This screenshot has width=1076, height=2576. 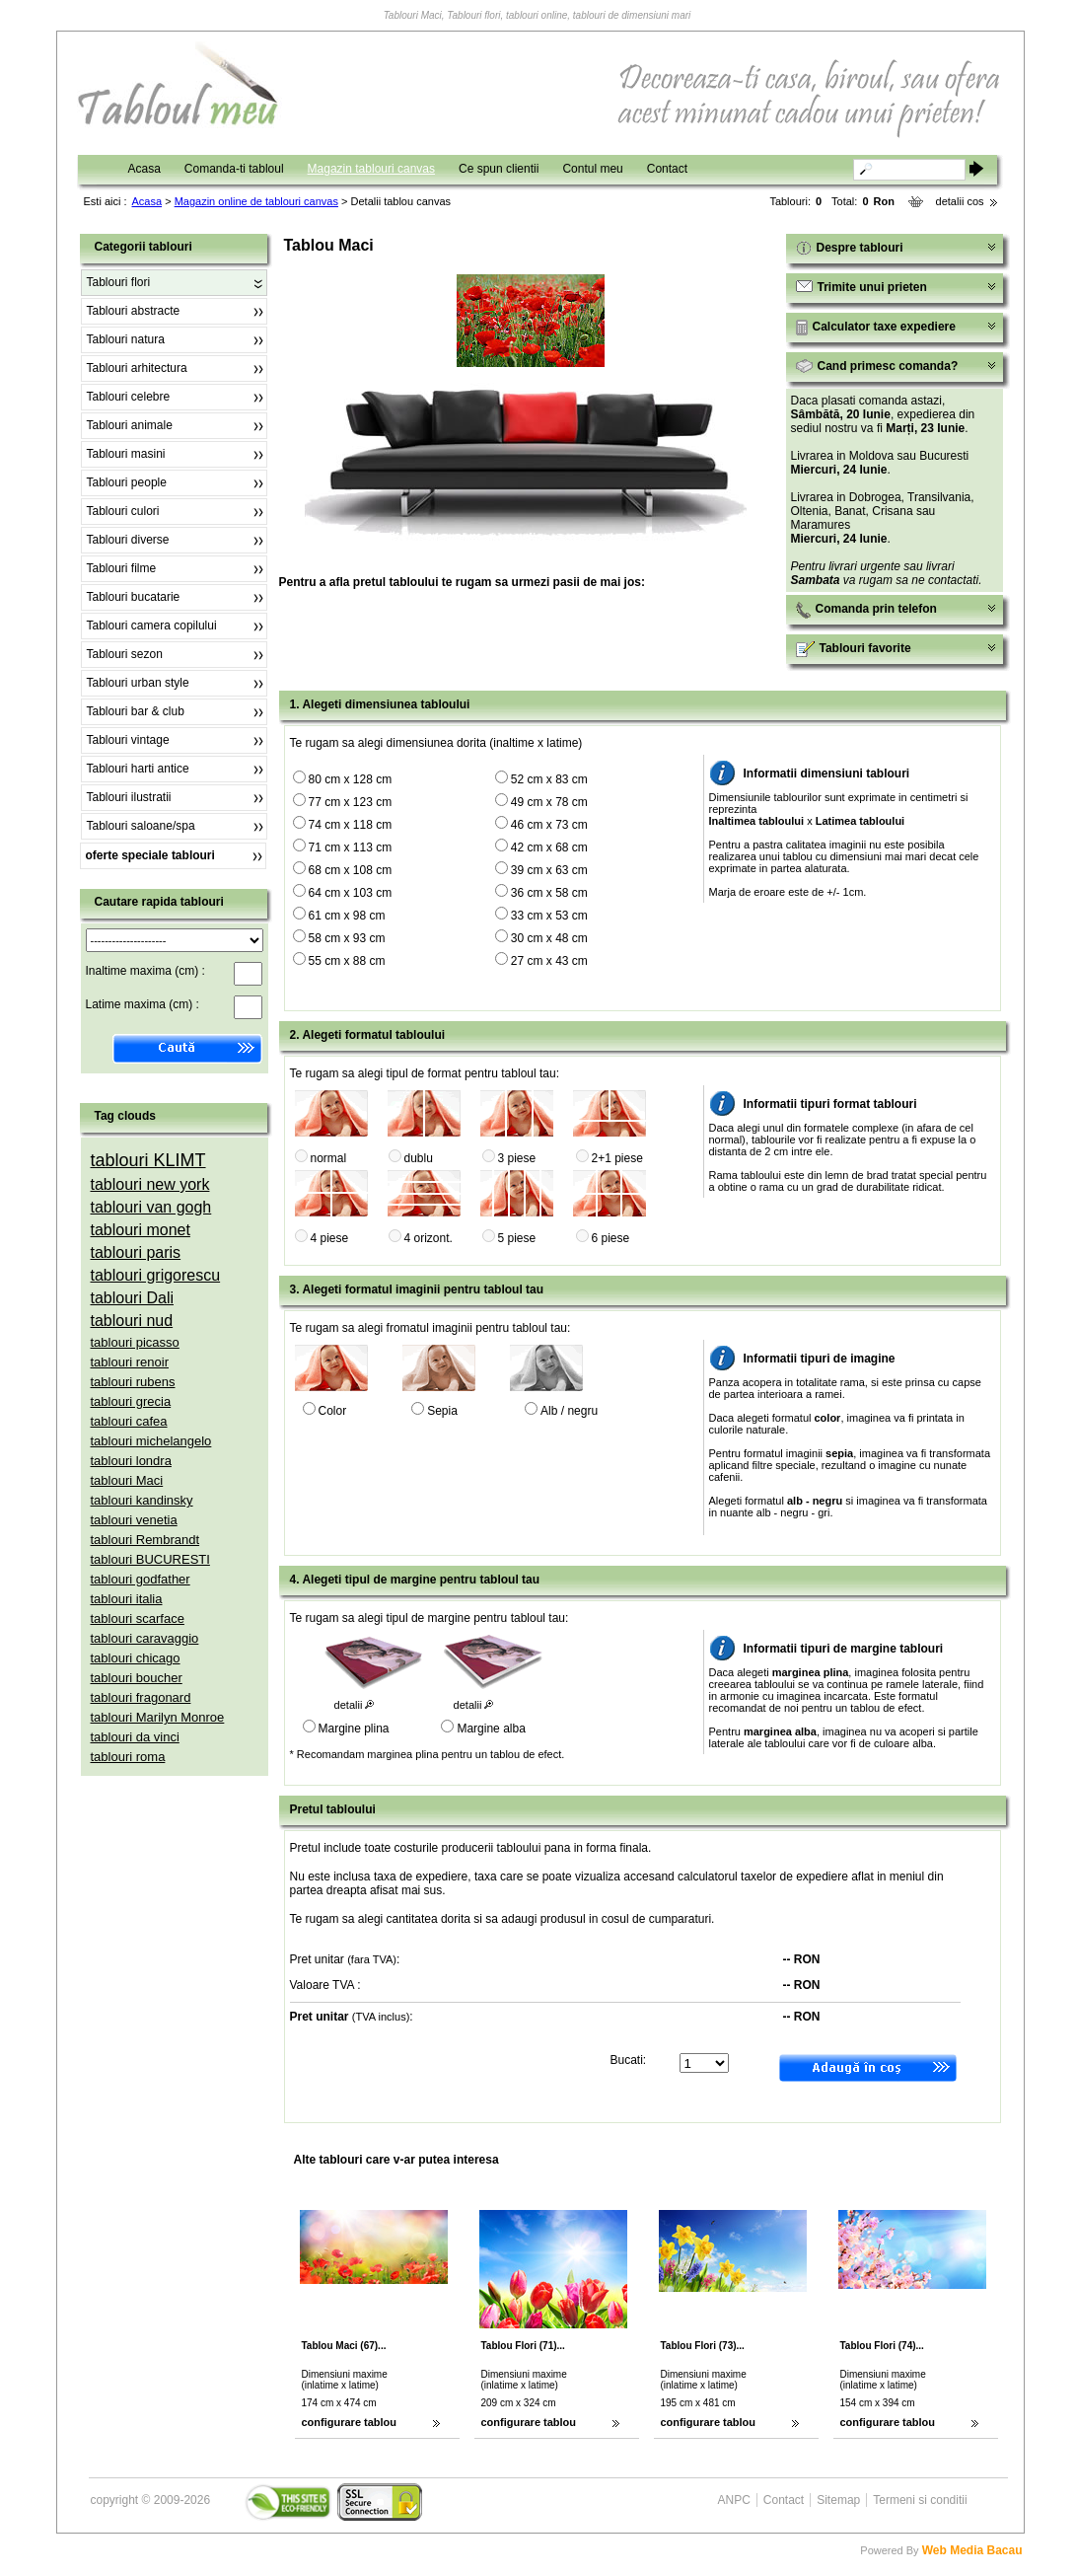 What do you see at coordinates (351, 870) in the screenshot?
I see `68 cm x 108 cm` at bounding box center [351, 870].